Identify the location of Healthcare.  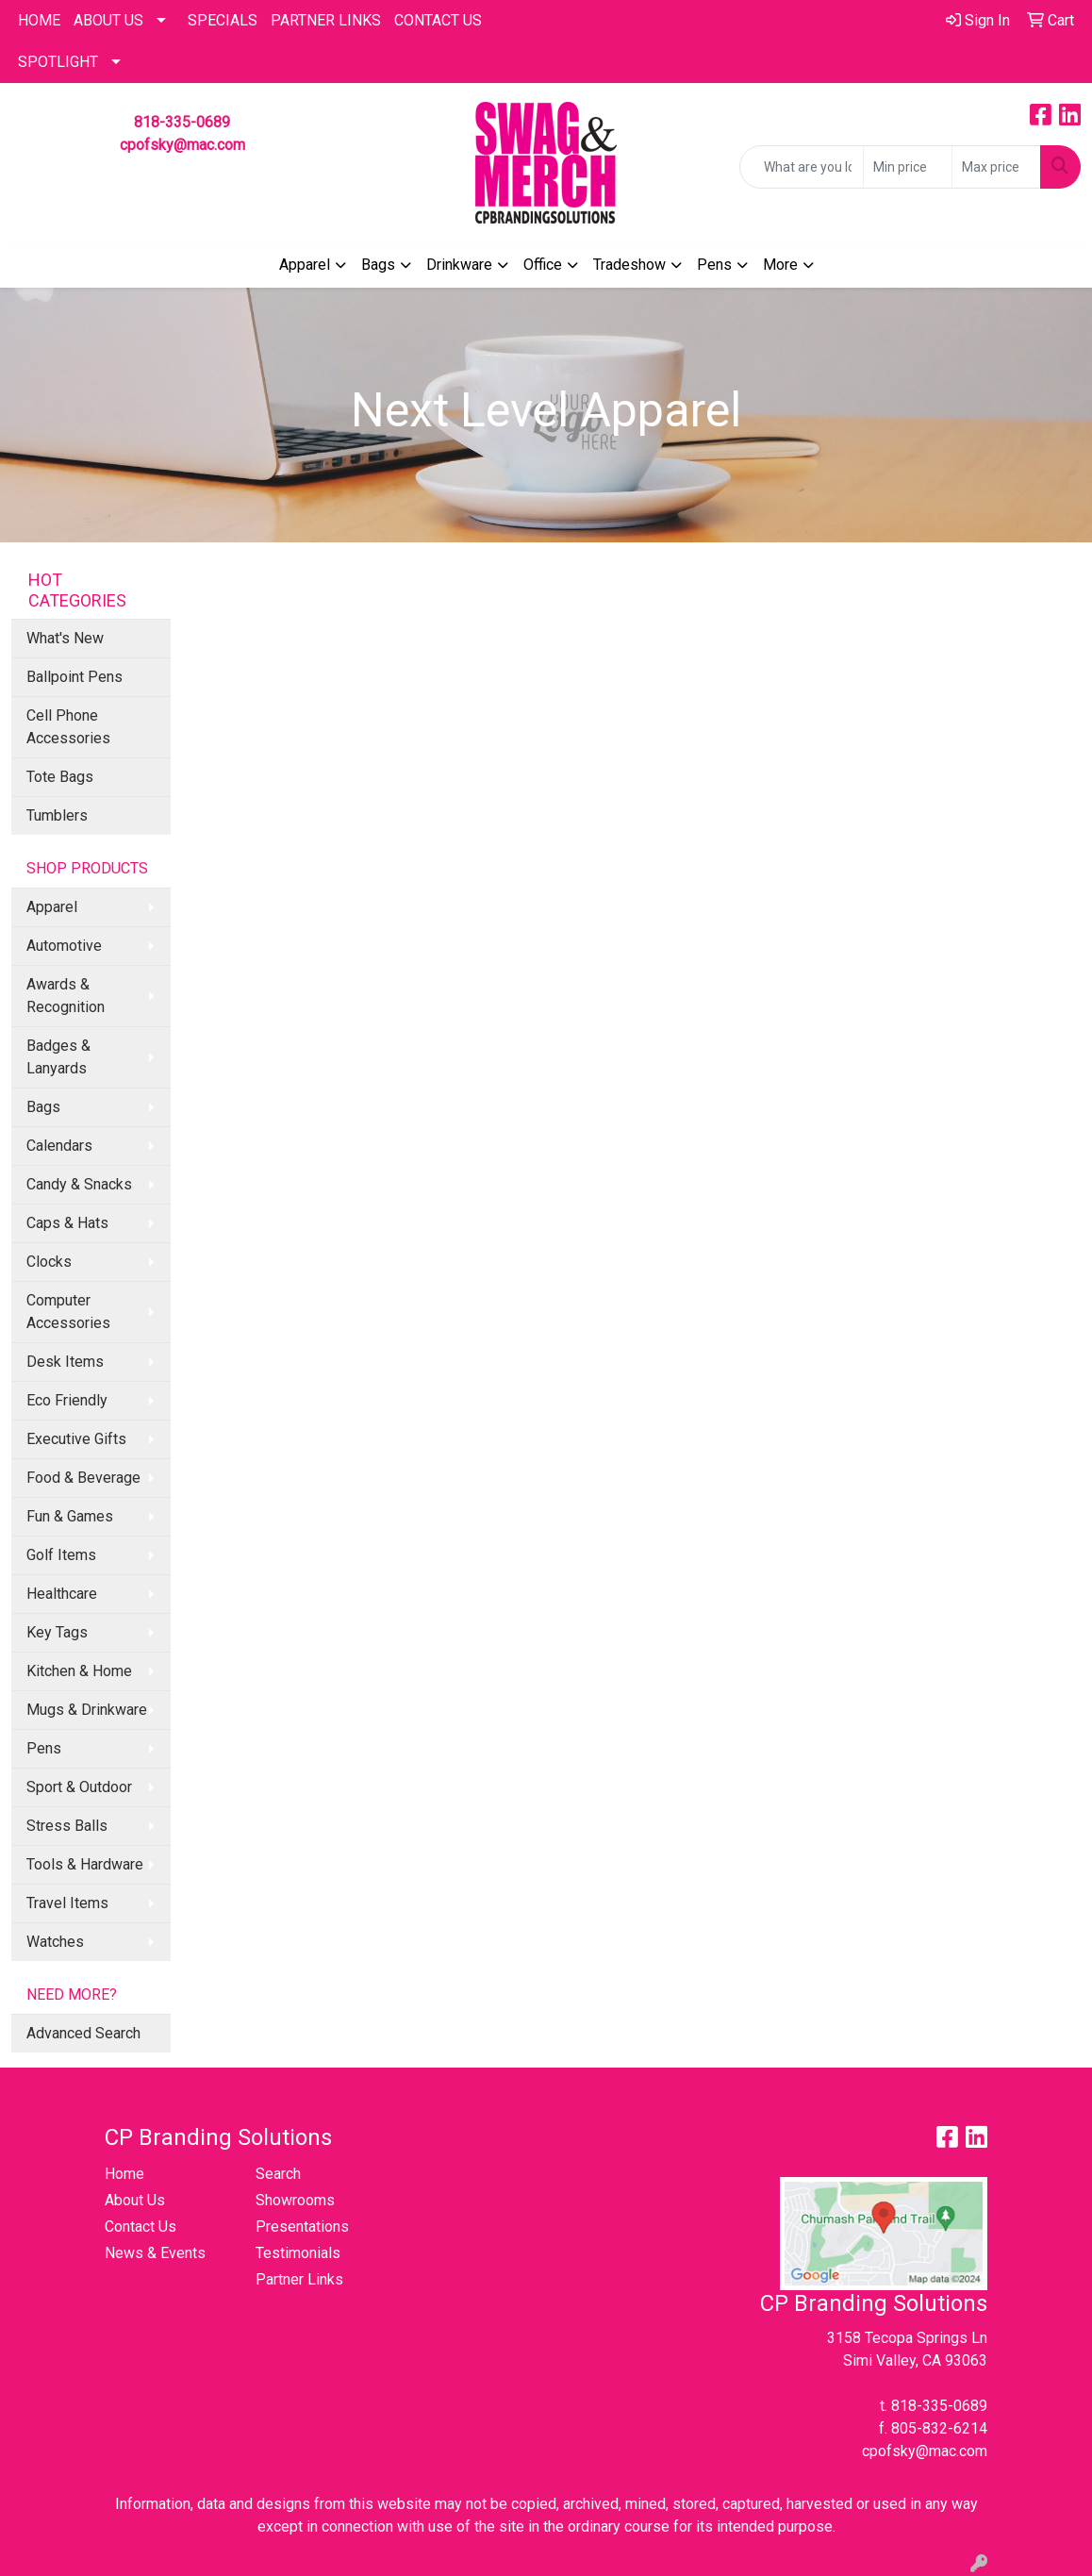
(61, 1594).